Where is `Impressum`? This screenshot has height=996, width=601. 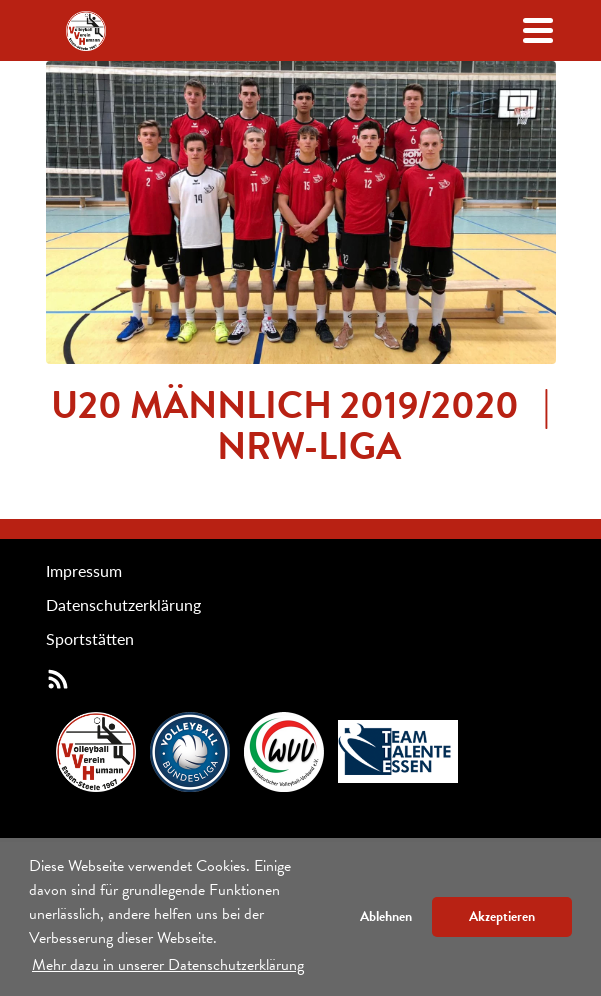 Impressum is located at coordinates (84, 570).